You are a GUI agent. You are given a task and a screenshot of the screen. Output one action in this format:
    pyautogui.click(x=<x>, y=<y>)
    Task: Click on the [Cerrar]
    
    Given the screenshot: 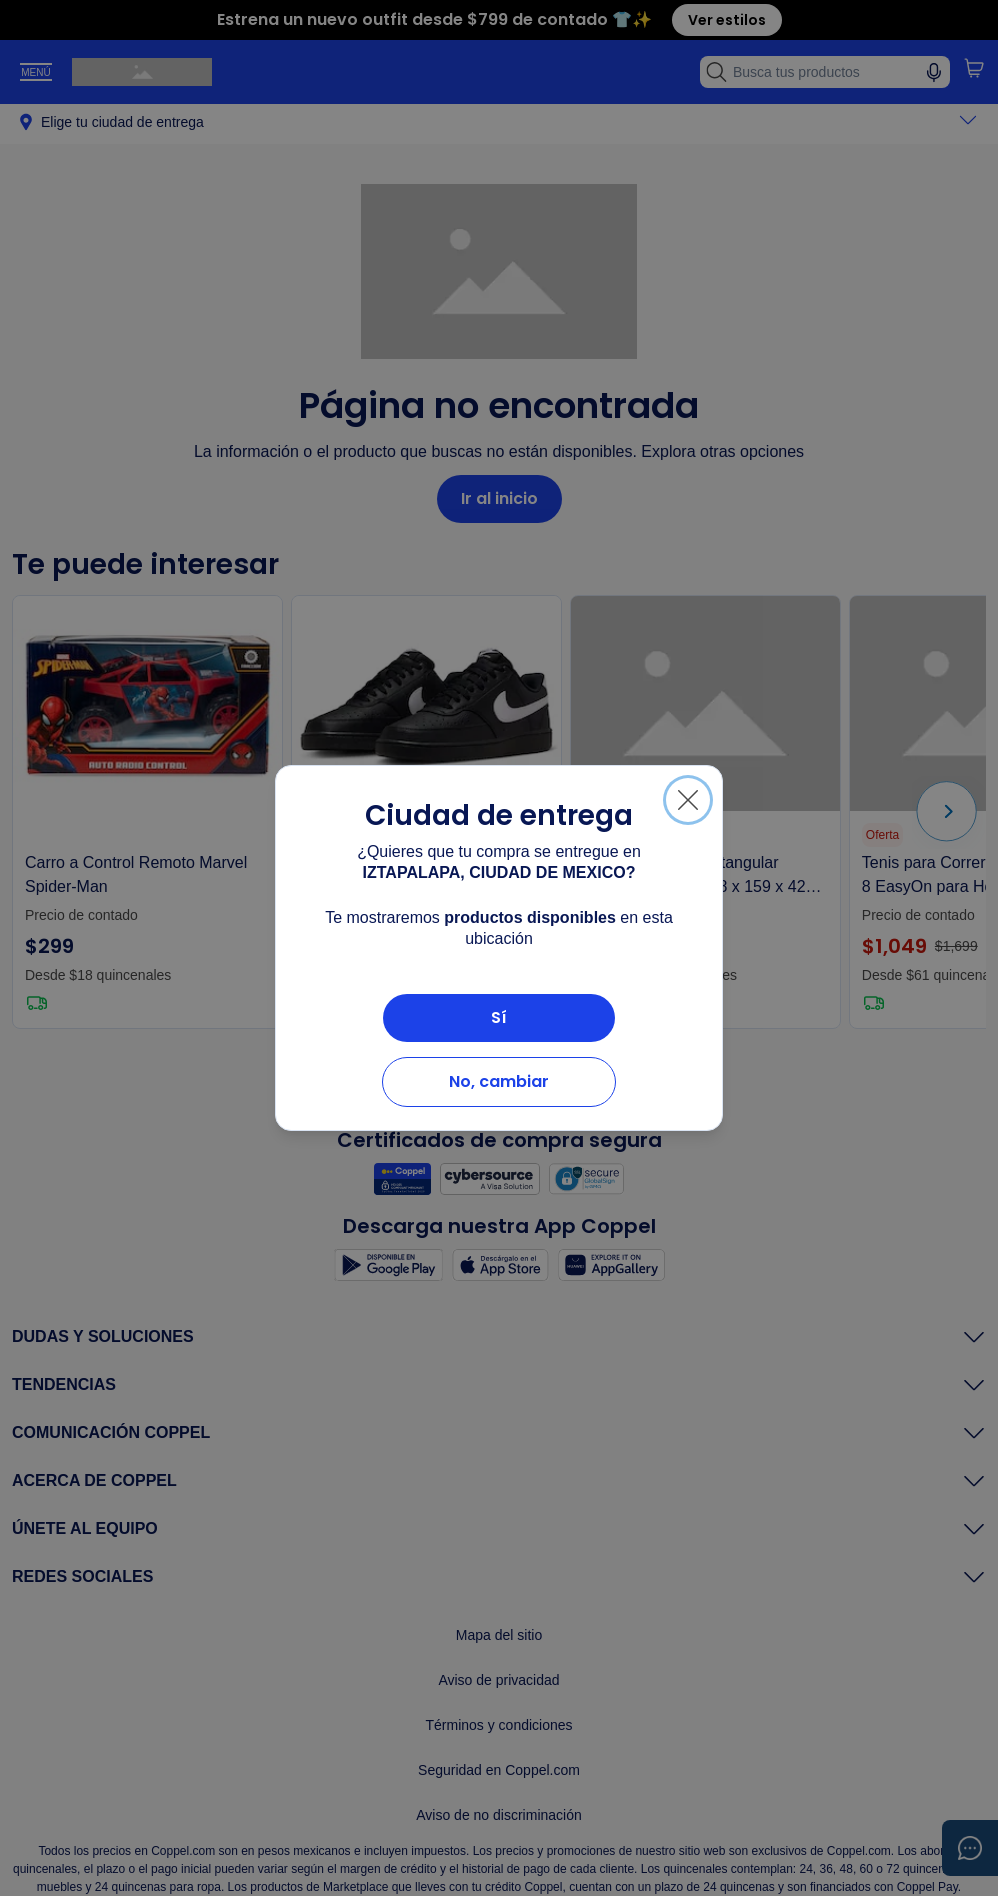 What is the action you would take?
    pyautogui.click(x=688, y=800)
    